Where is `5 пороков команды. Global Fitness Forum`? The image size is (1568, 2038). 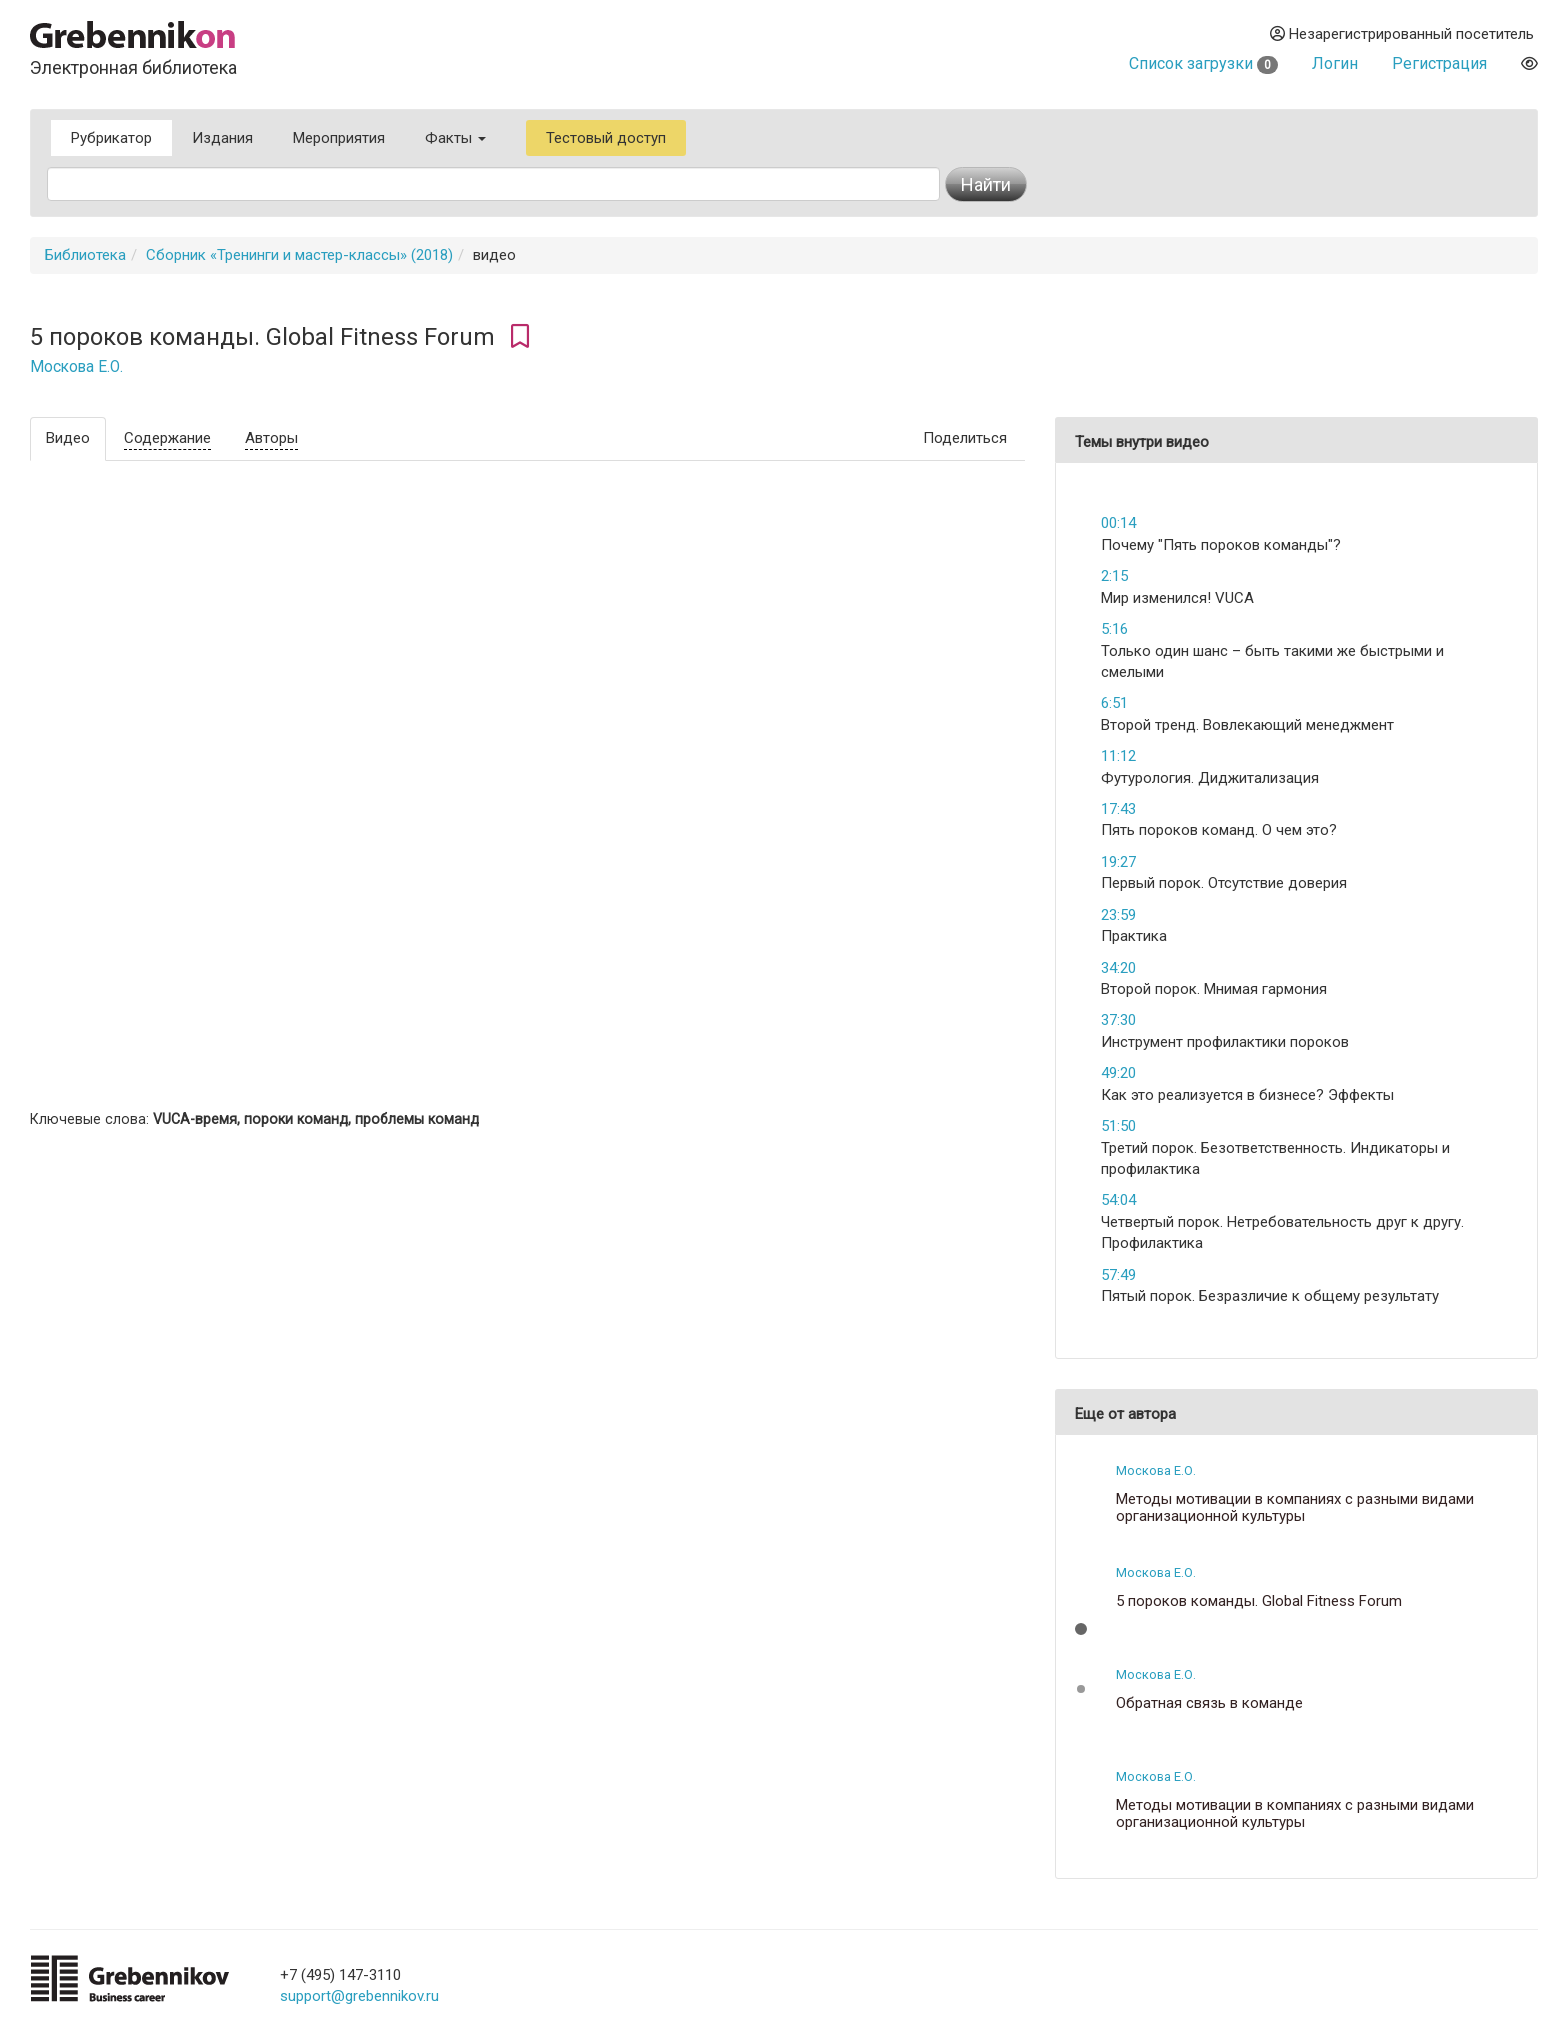 5 пороков команды. Global Fitness Forum is located at coordinates (1259, 1601).